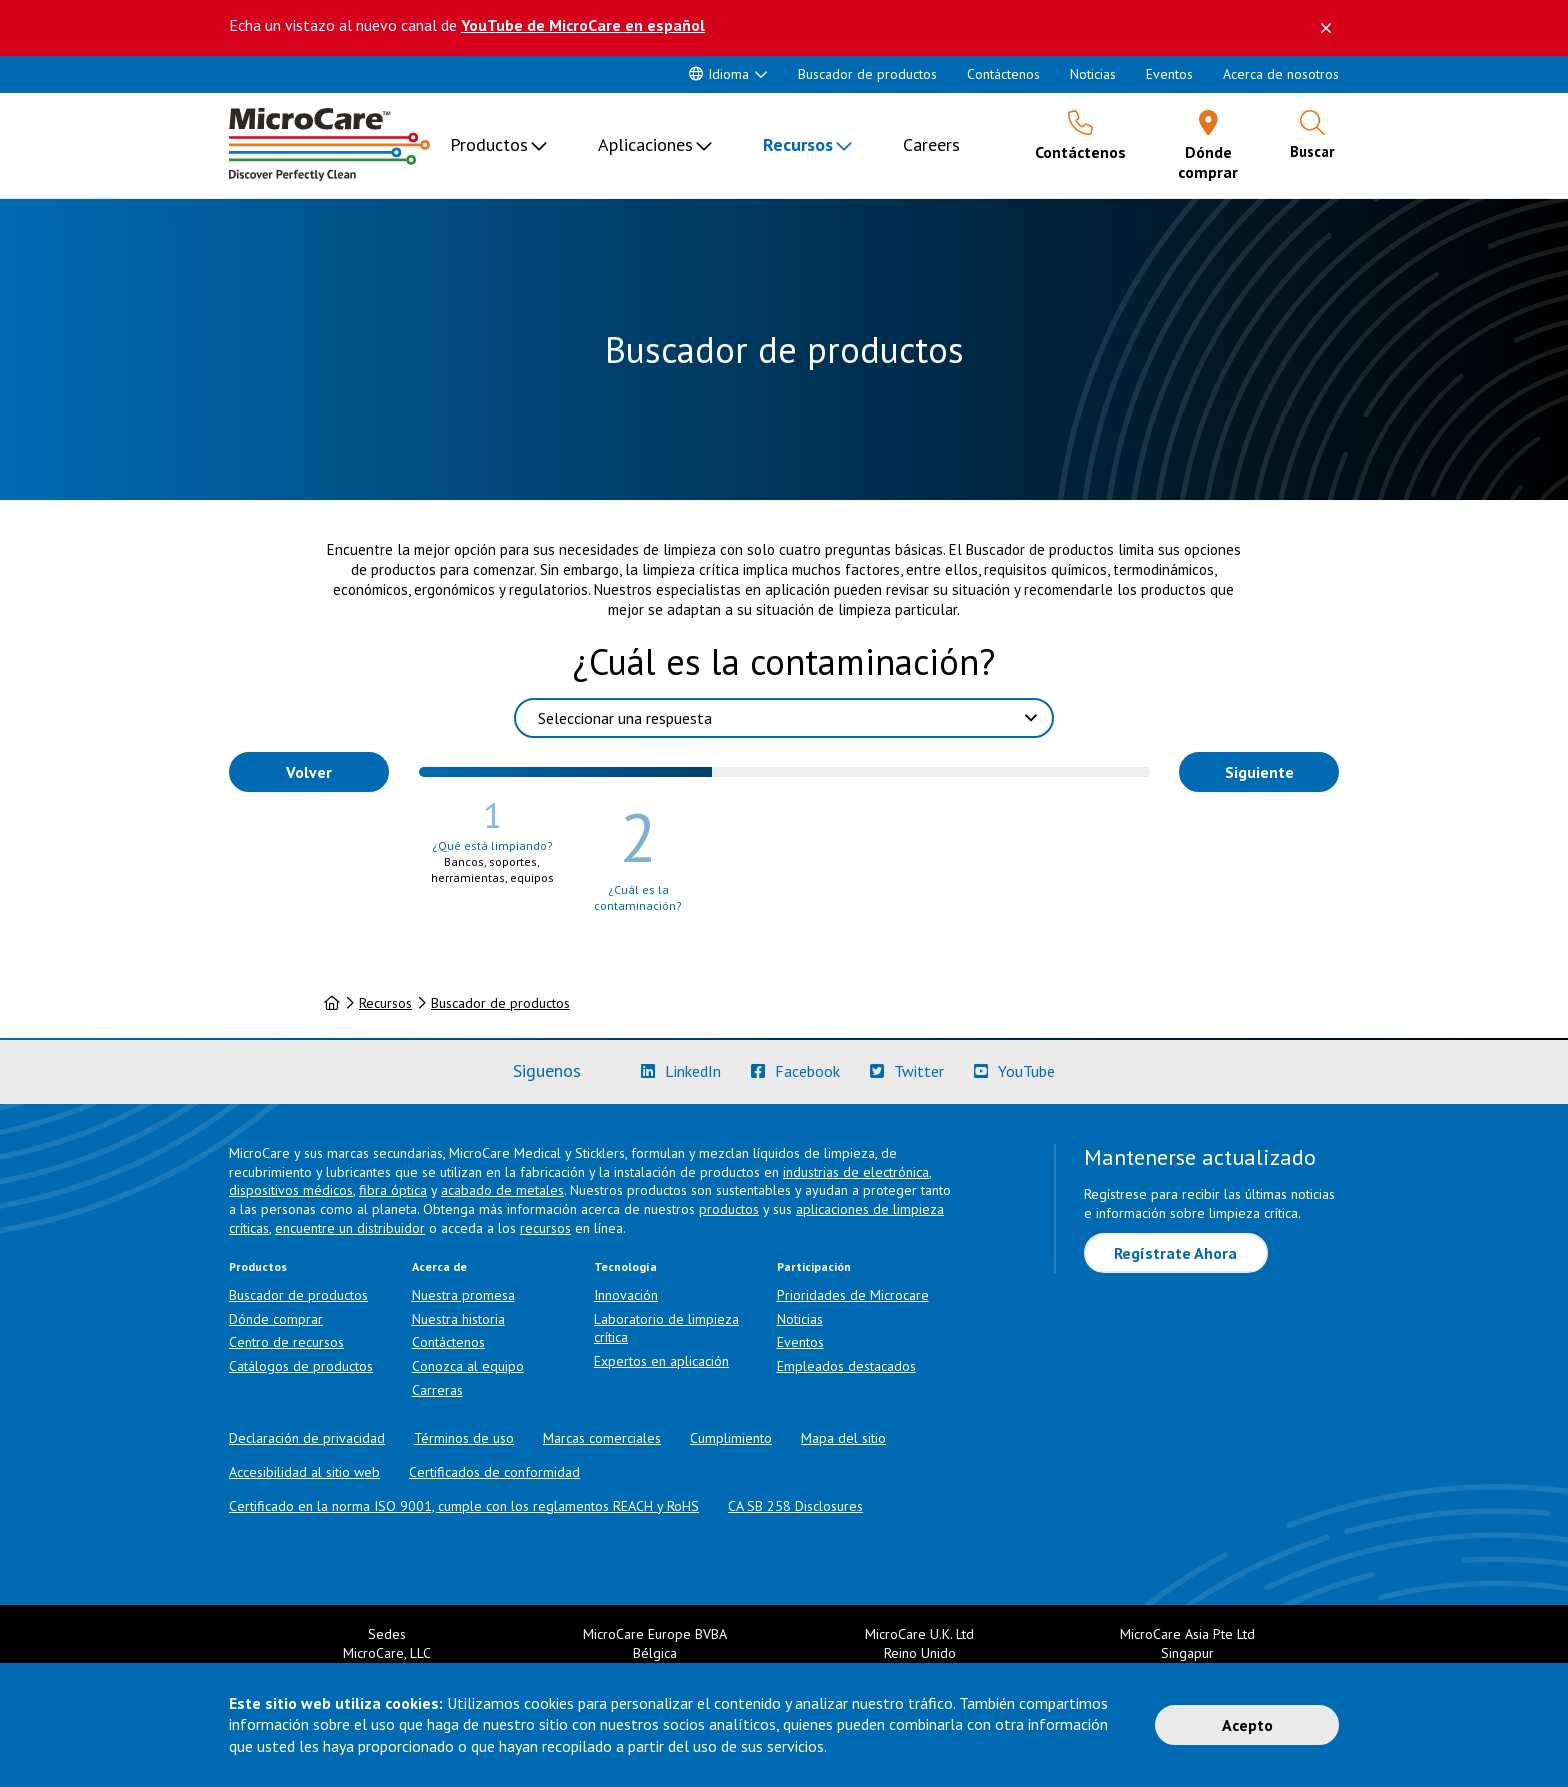 Image resolution: width=1568 pixels, height=1787 pixels. What do you see at coordinates (502, 1190) in the screenshot?
I see `acabado de metales` at bounding box center [502, 1190].